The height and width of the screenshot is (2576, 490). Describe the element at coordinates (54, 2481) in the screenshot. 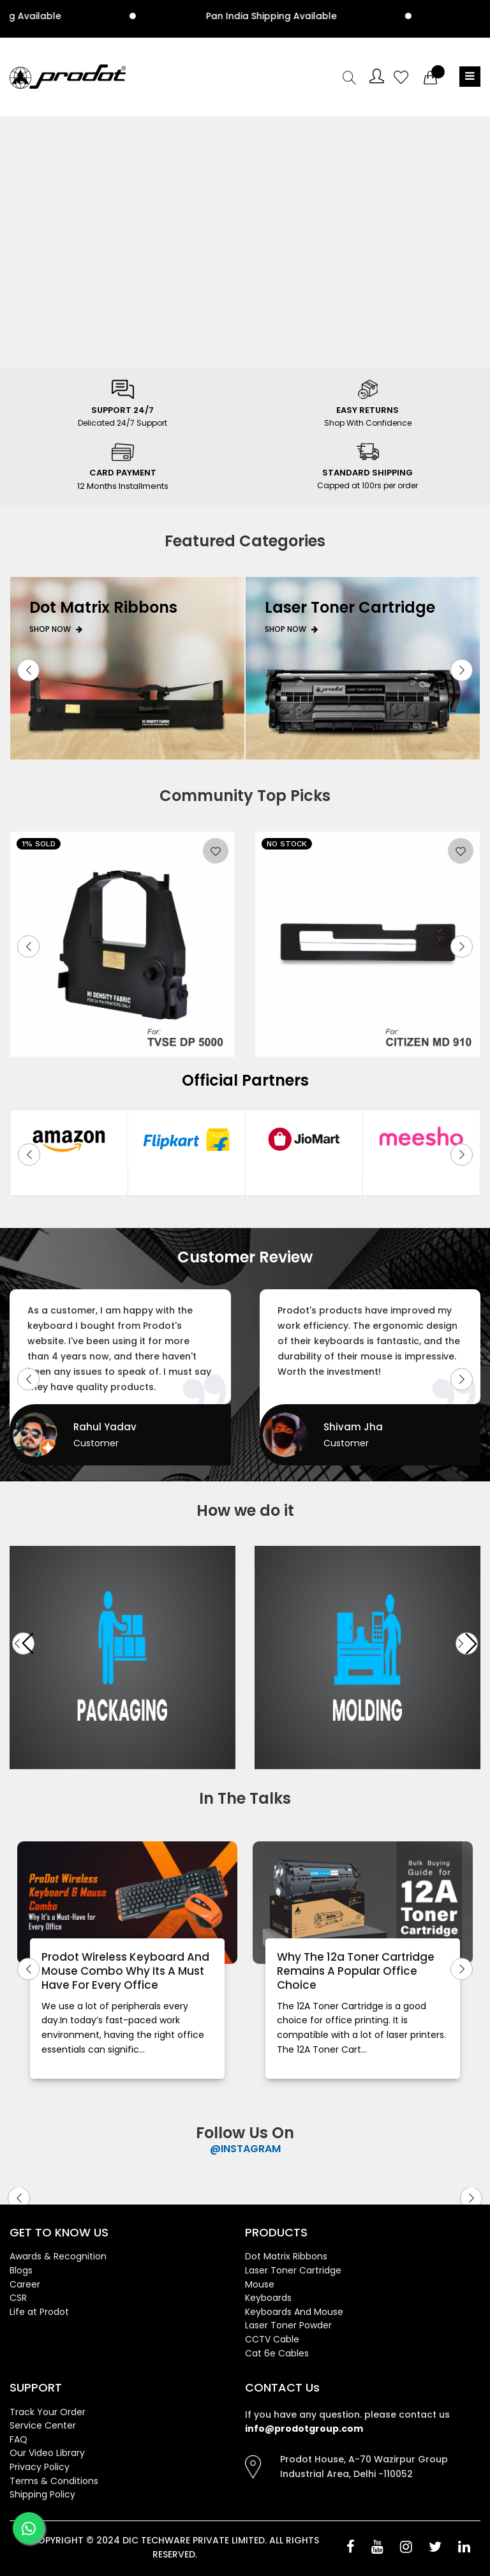

I see `Terms & Conditions` at that location.